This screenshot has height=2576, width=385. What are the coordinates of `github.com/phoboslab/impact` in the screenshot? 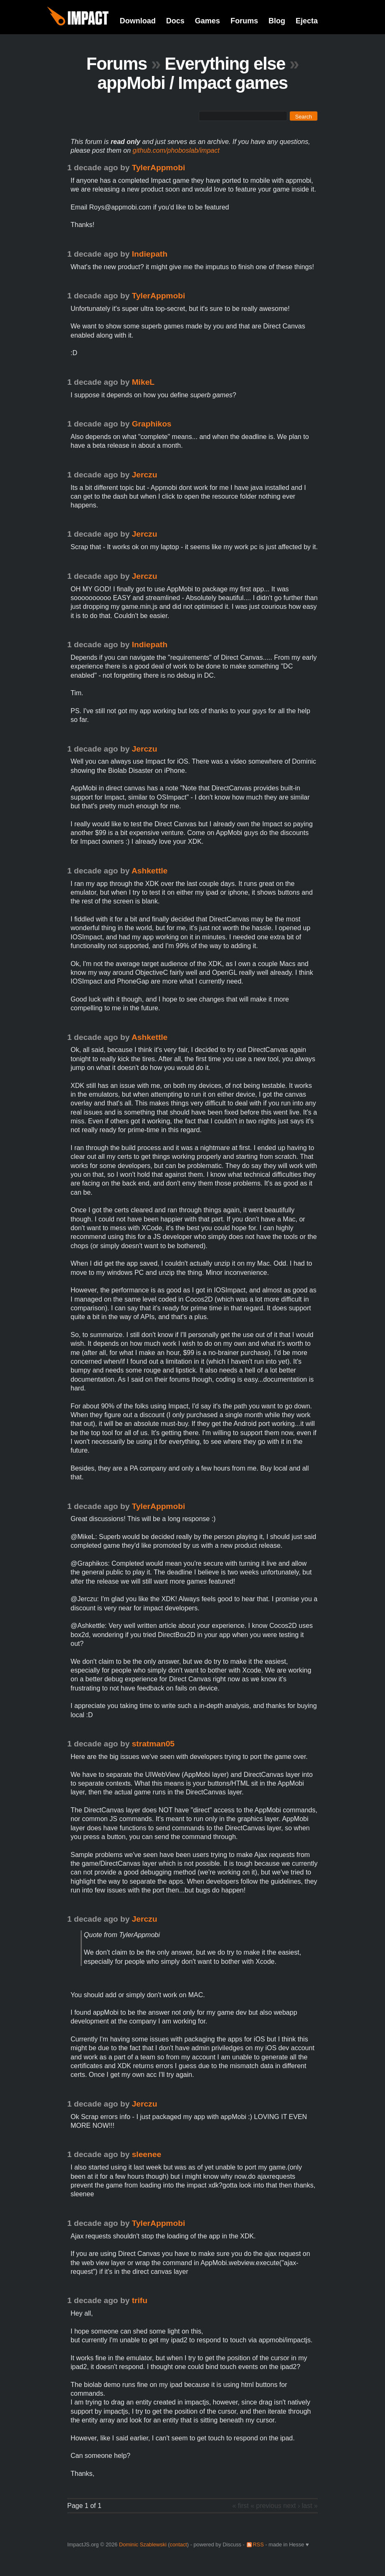 It's located at (176, 150).